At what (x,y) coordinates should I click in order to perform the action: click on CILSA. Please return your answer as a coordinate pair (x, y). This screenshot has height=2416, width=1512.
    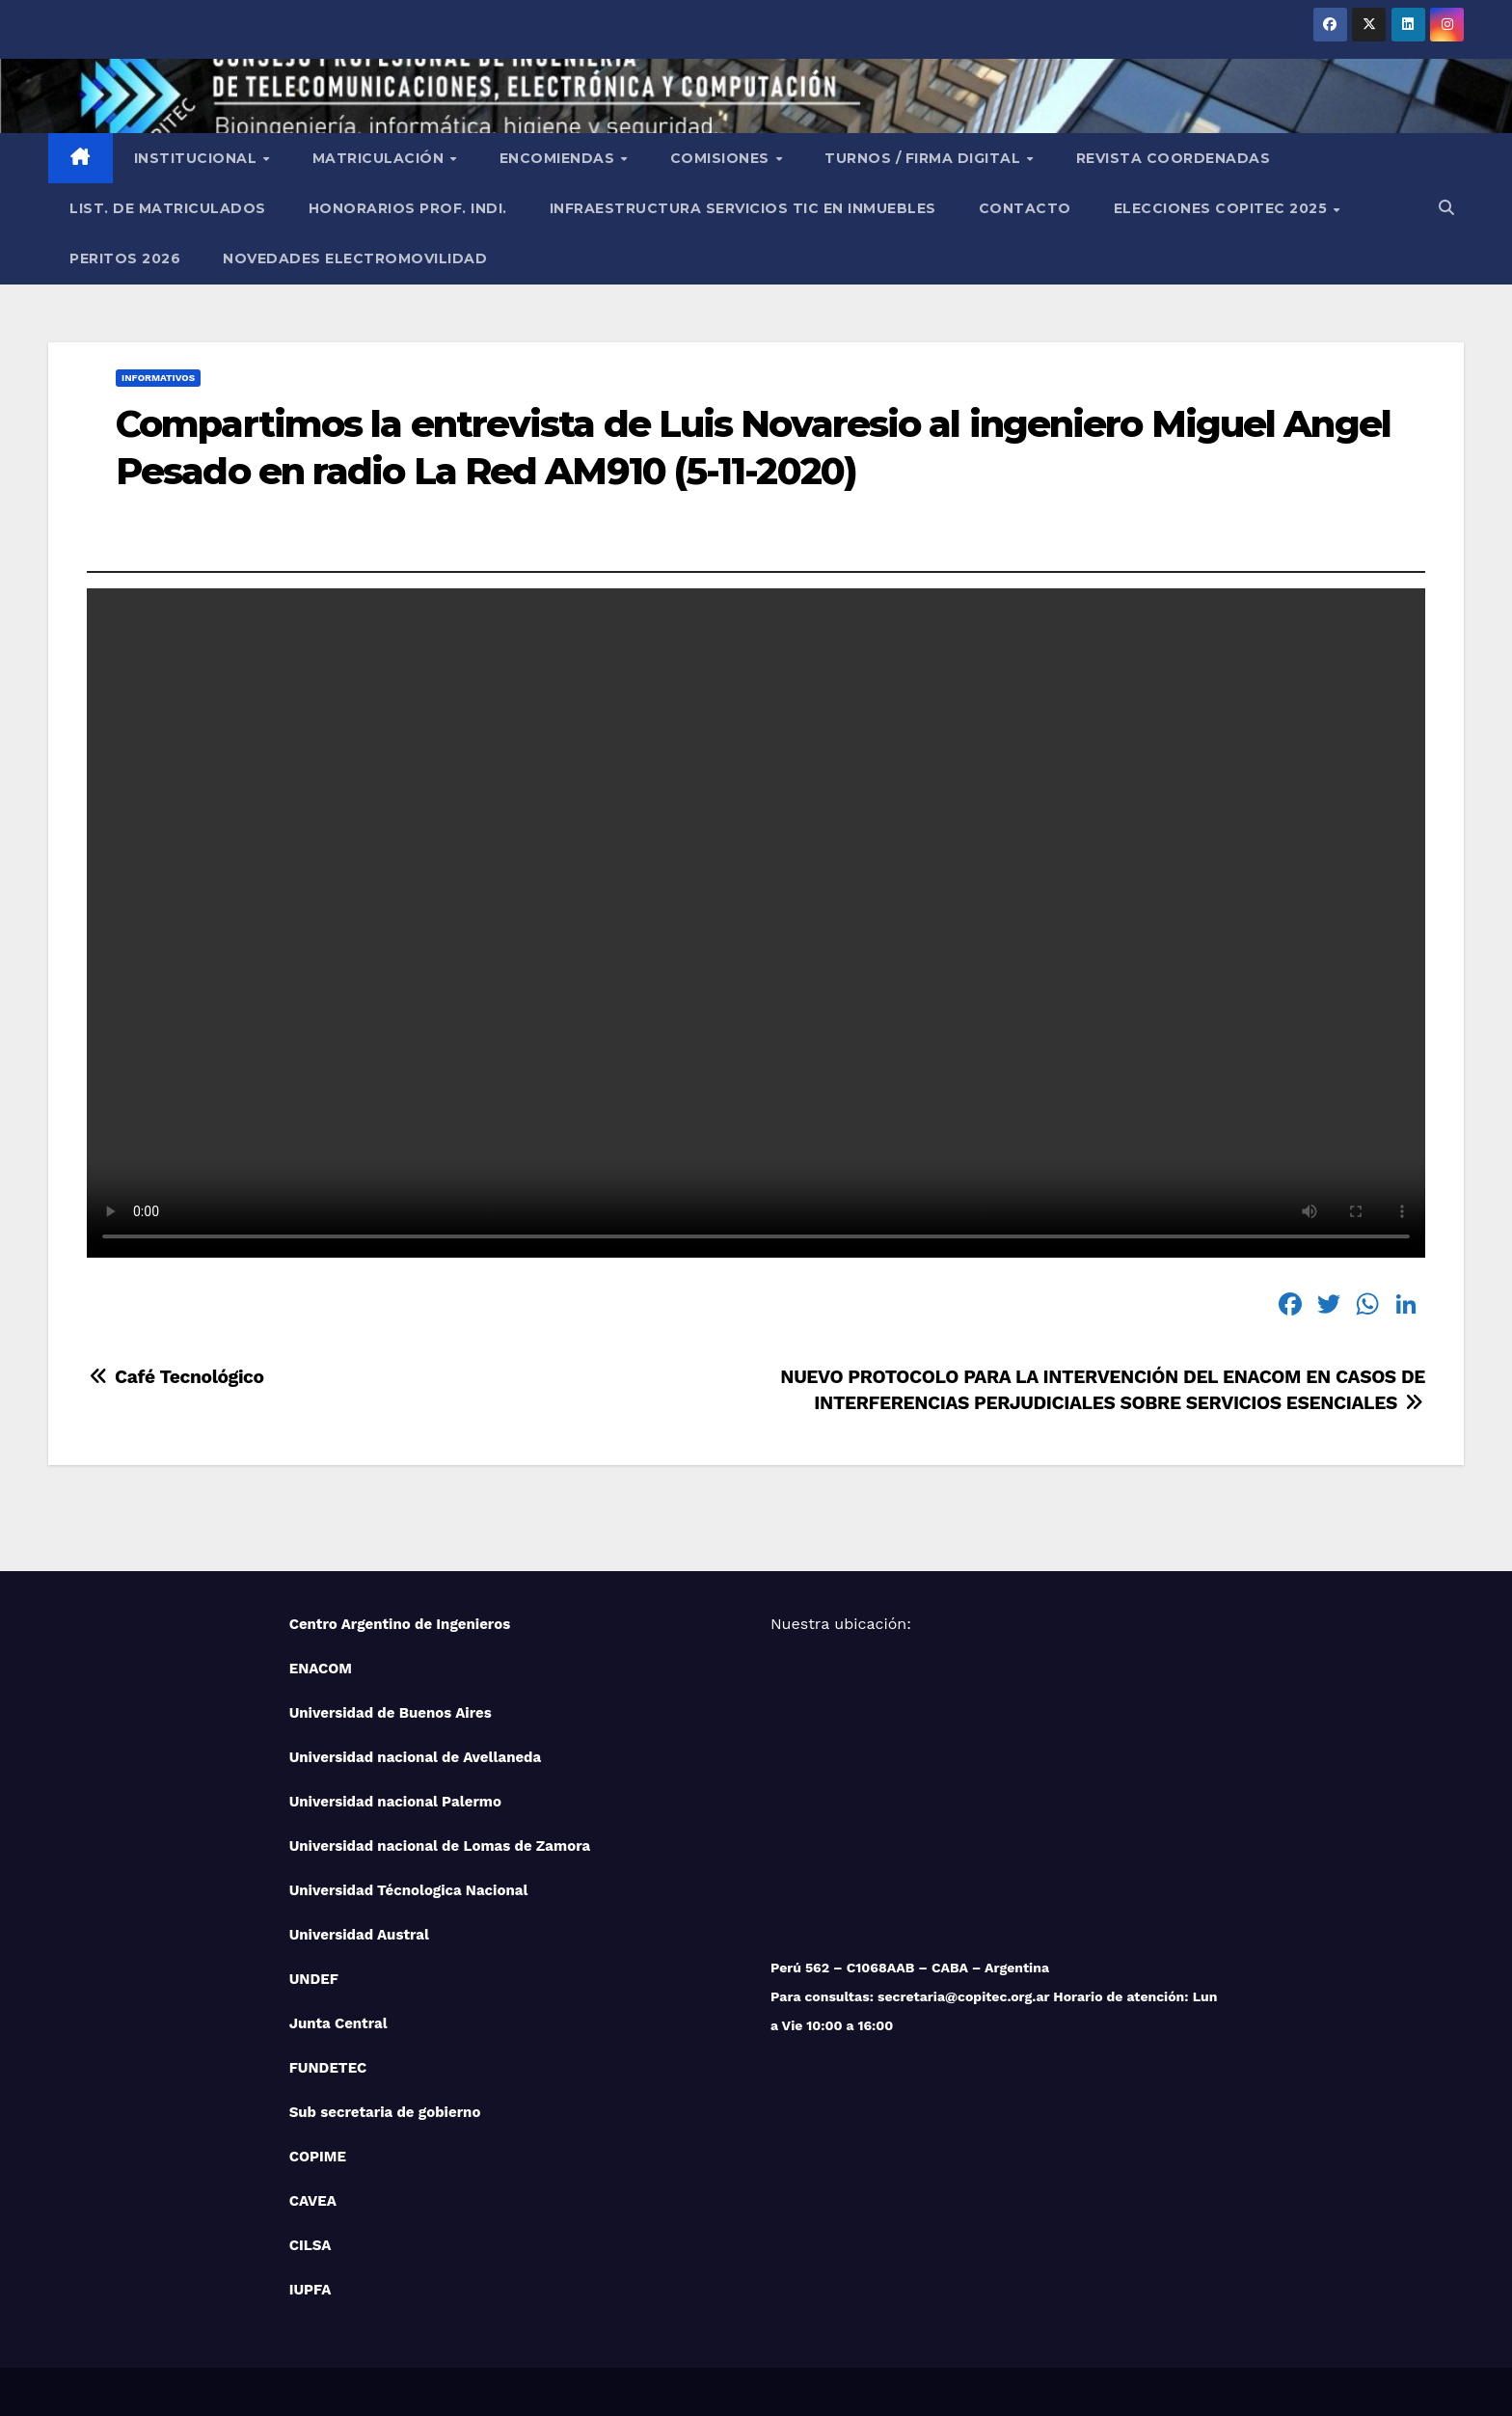
    Looking at the image, I should click on (310, 2245).